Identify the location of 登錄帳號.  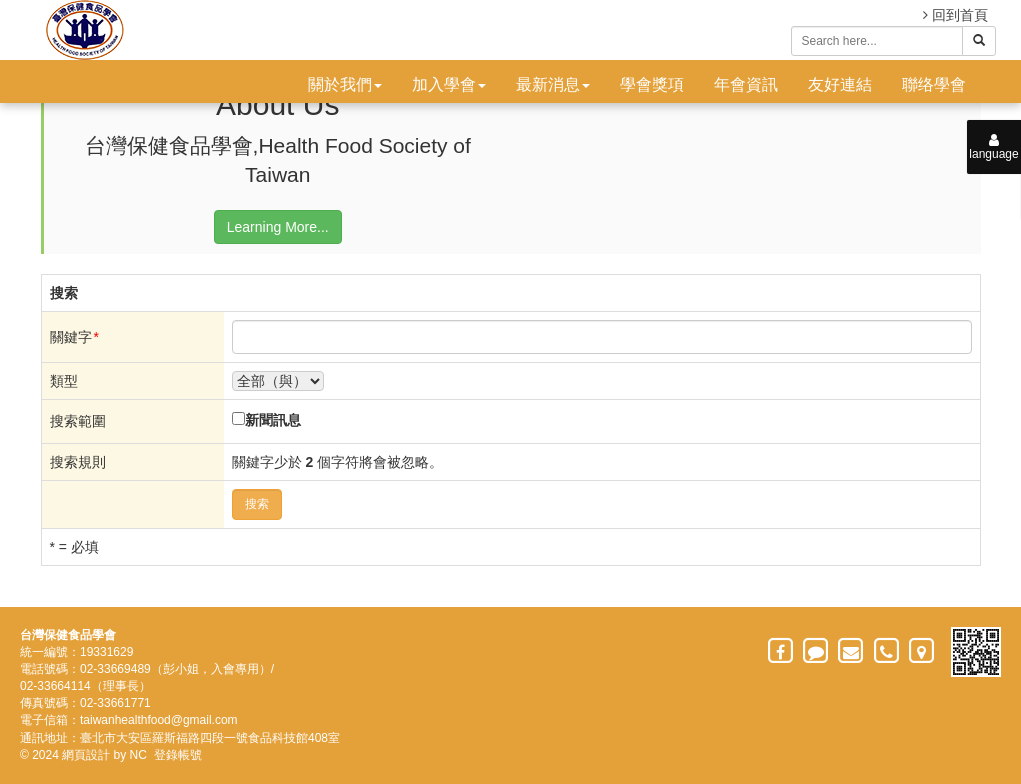
(178, 755).